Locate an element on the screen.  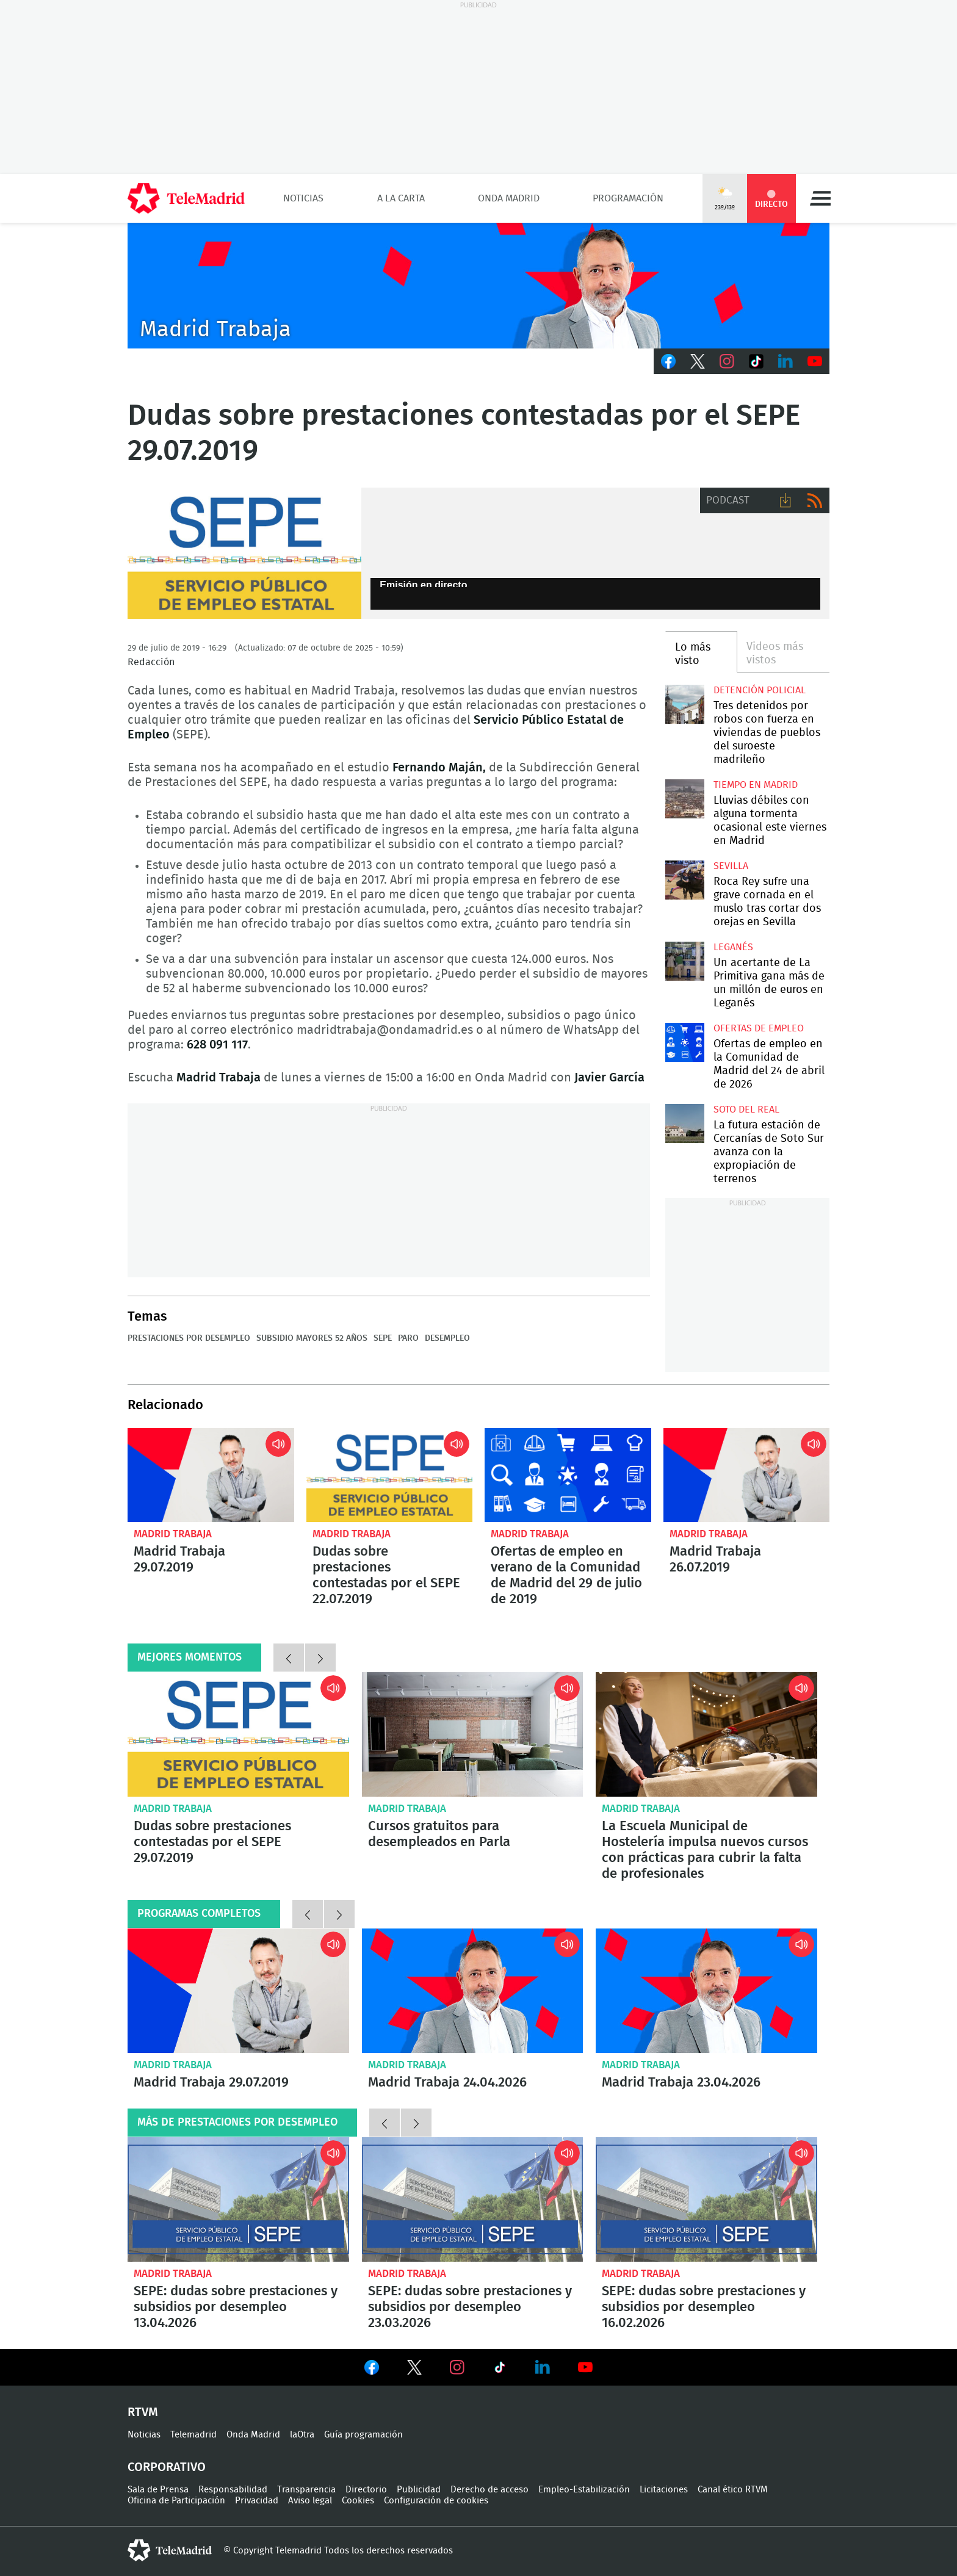
Madrid Trabaja 24.04.2026 is located at coordinates (472, 1990).